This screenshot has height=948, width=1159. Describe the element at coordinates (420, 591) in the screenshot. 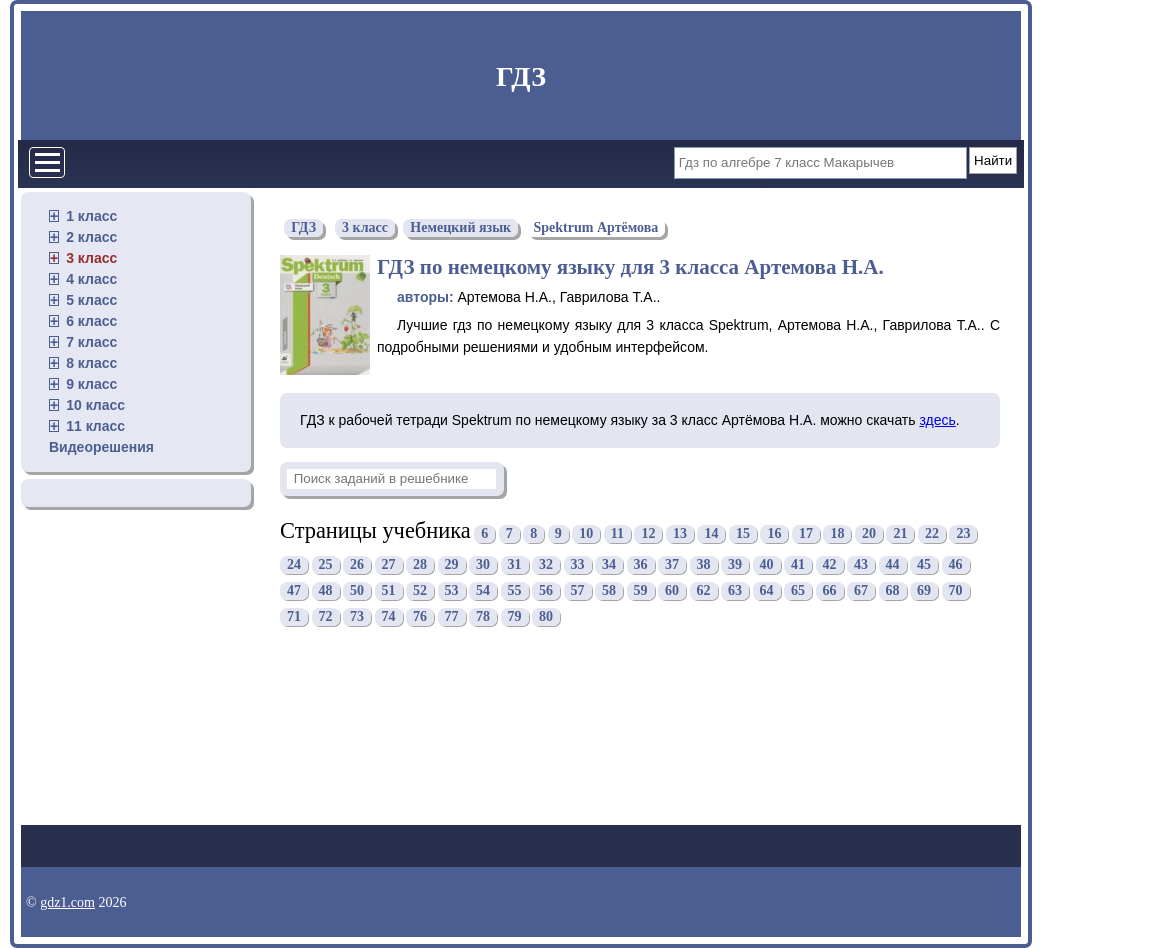

I see `52` at that location.